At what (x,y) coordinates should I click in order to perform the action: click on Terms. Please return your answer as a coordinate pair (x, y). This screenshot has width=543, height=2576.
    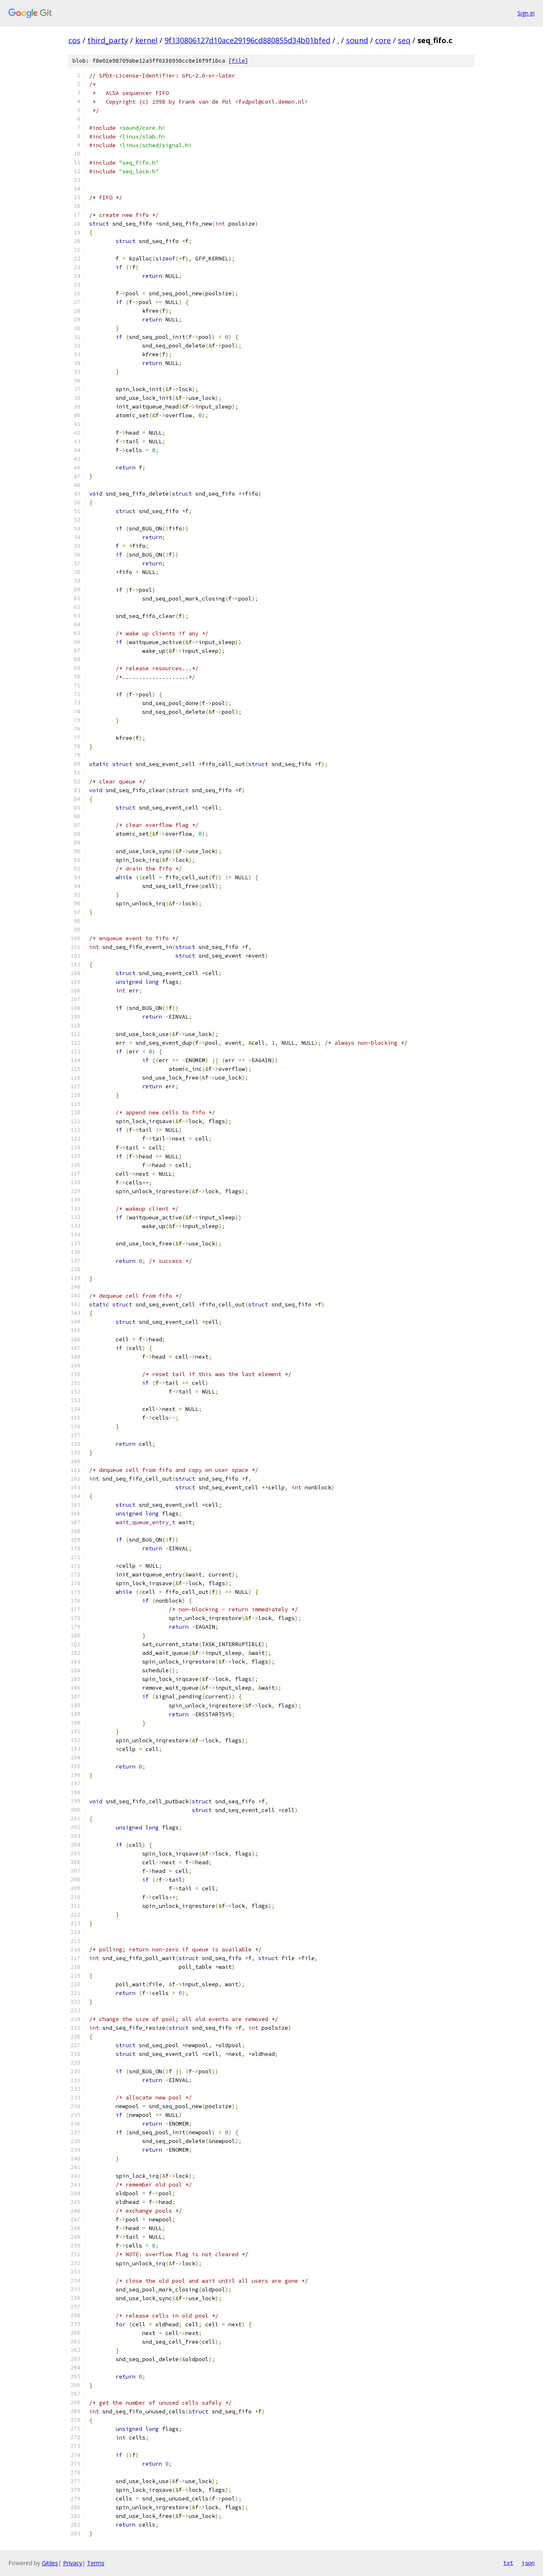
    Looking at the image, I should click on (95, 2563).